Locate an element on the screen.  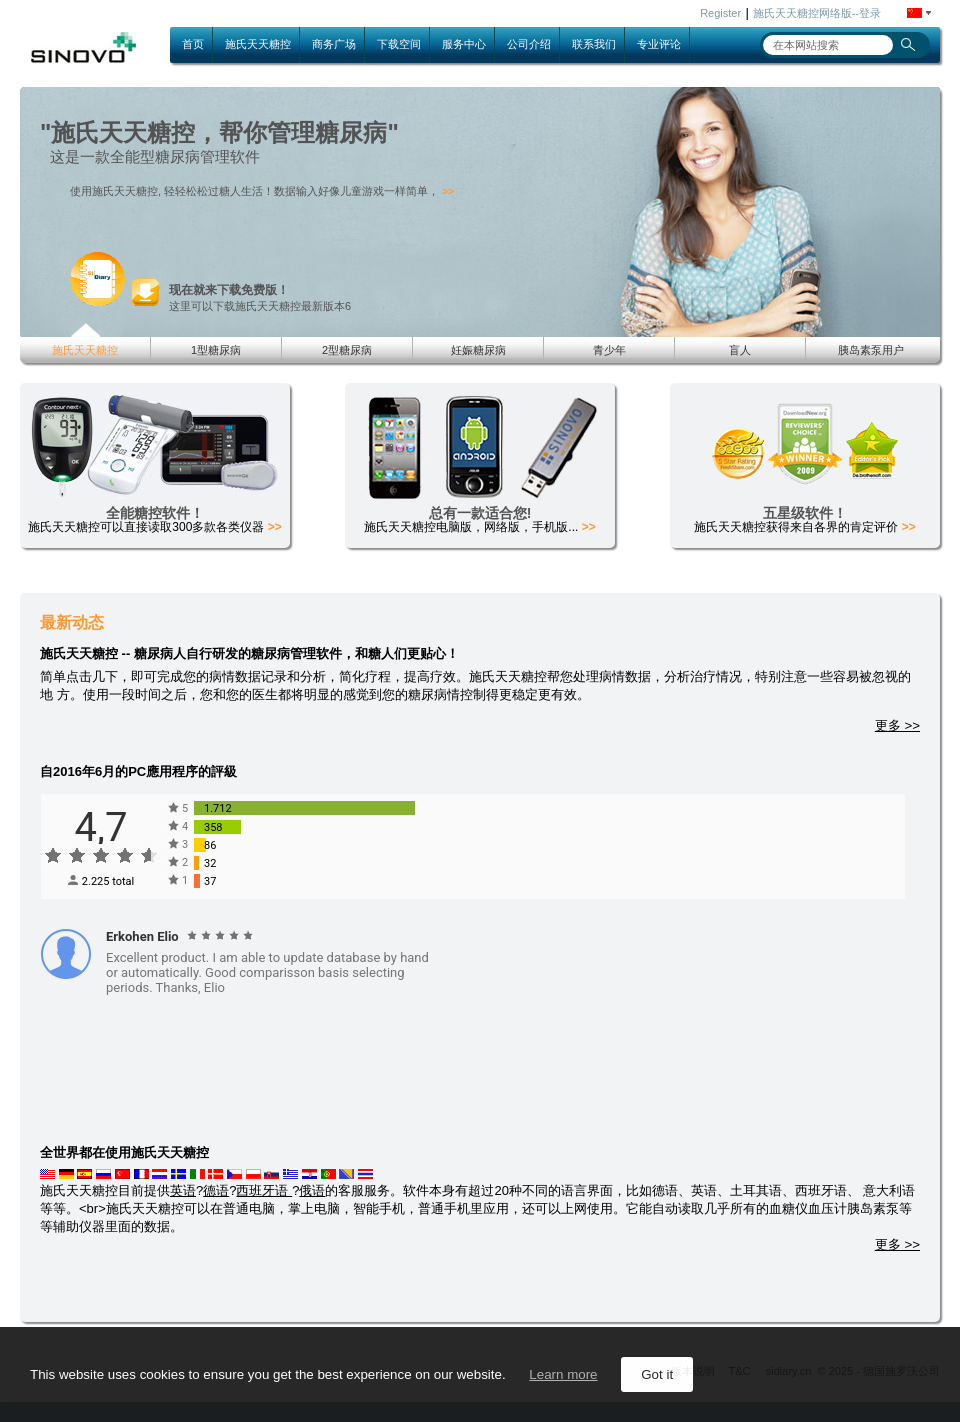
>> is located at coordinates (448, 191).